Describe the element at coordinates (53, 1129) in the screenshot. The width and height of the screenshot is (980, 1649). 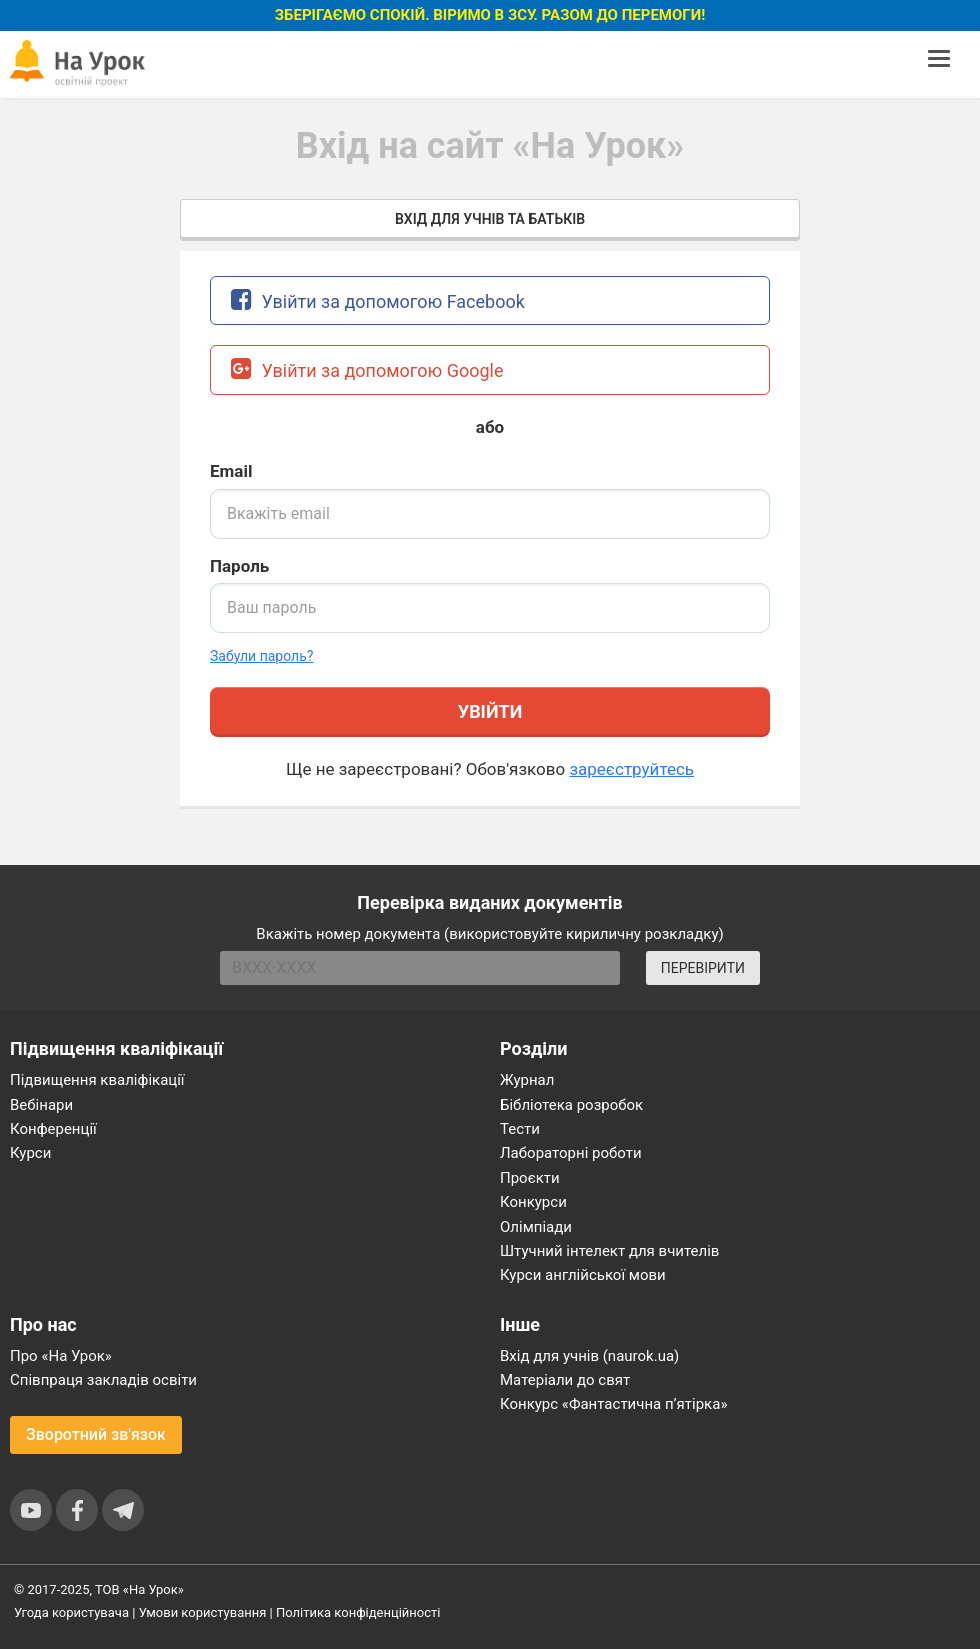
I see `Конференції` at that location.